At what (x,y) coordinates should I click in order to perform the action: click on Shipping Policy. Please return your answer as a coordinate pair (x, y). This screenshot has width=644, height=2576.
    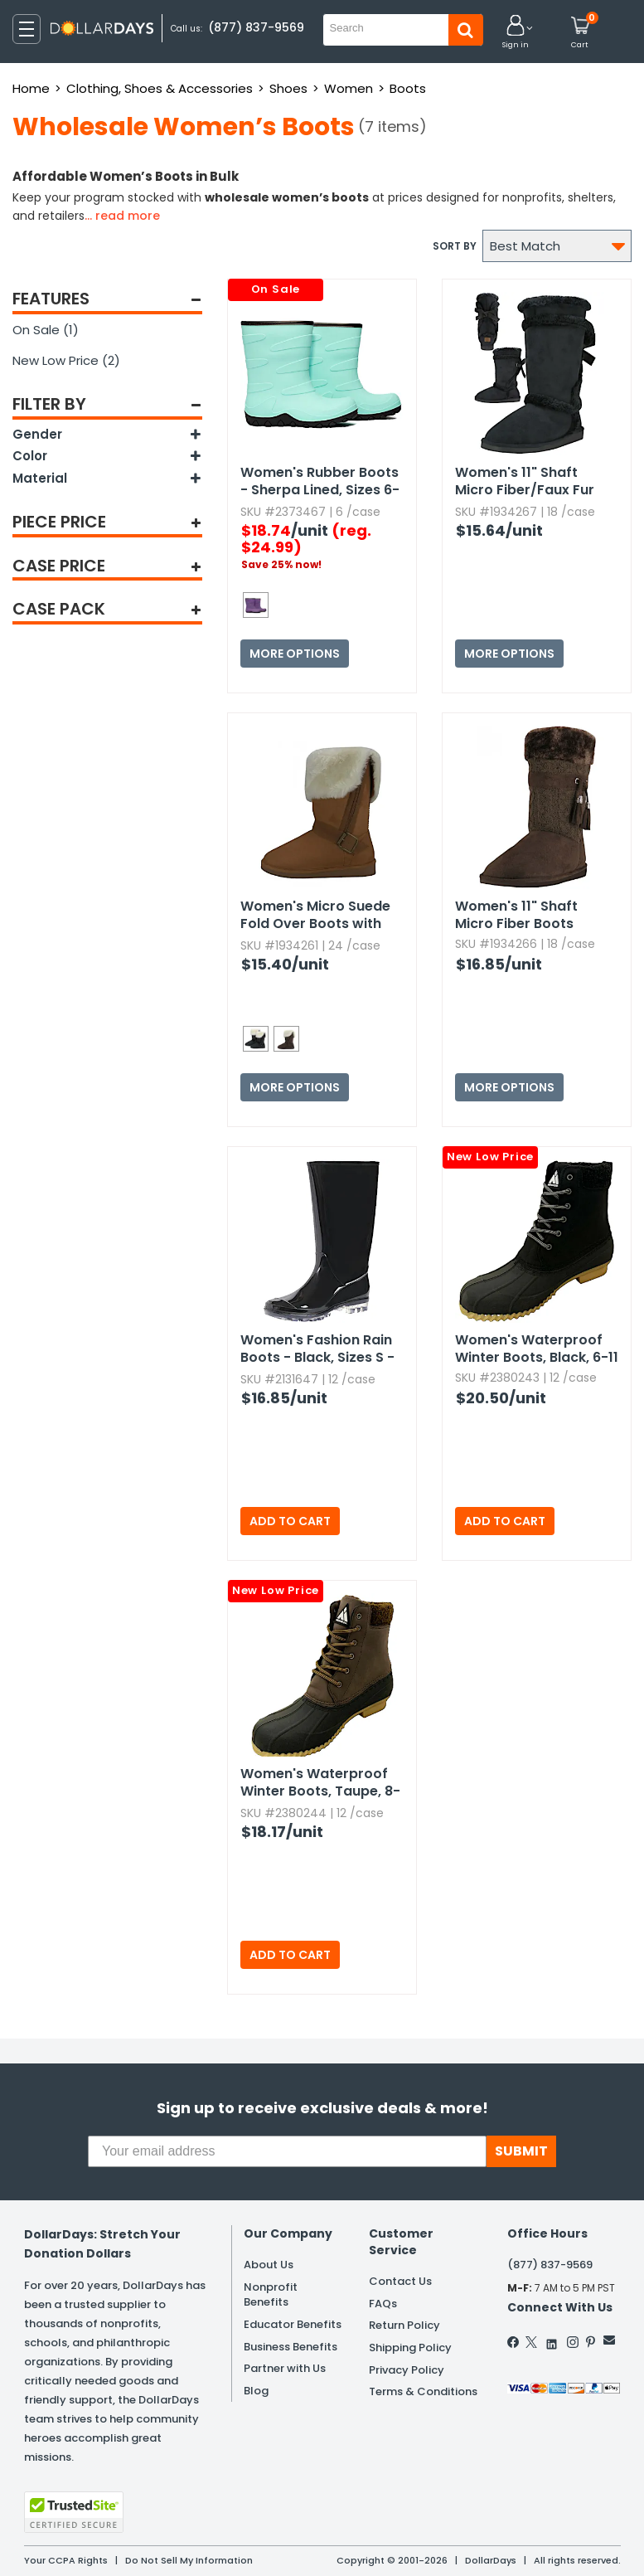
    Looking at the image, I should click on (410, 2347).